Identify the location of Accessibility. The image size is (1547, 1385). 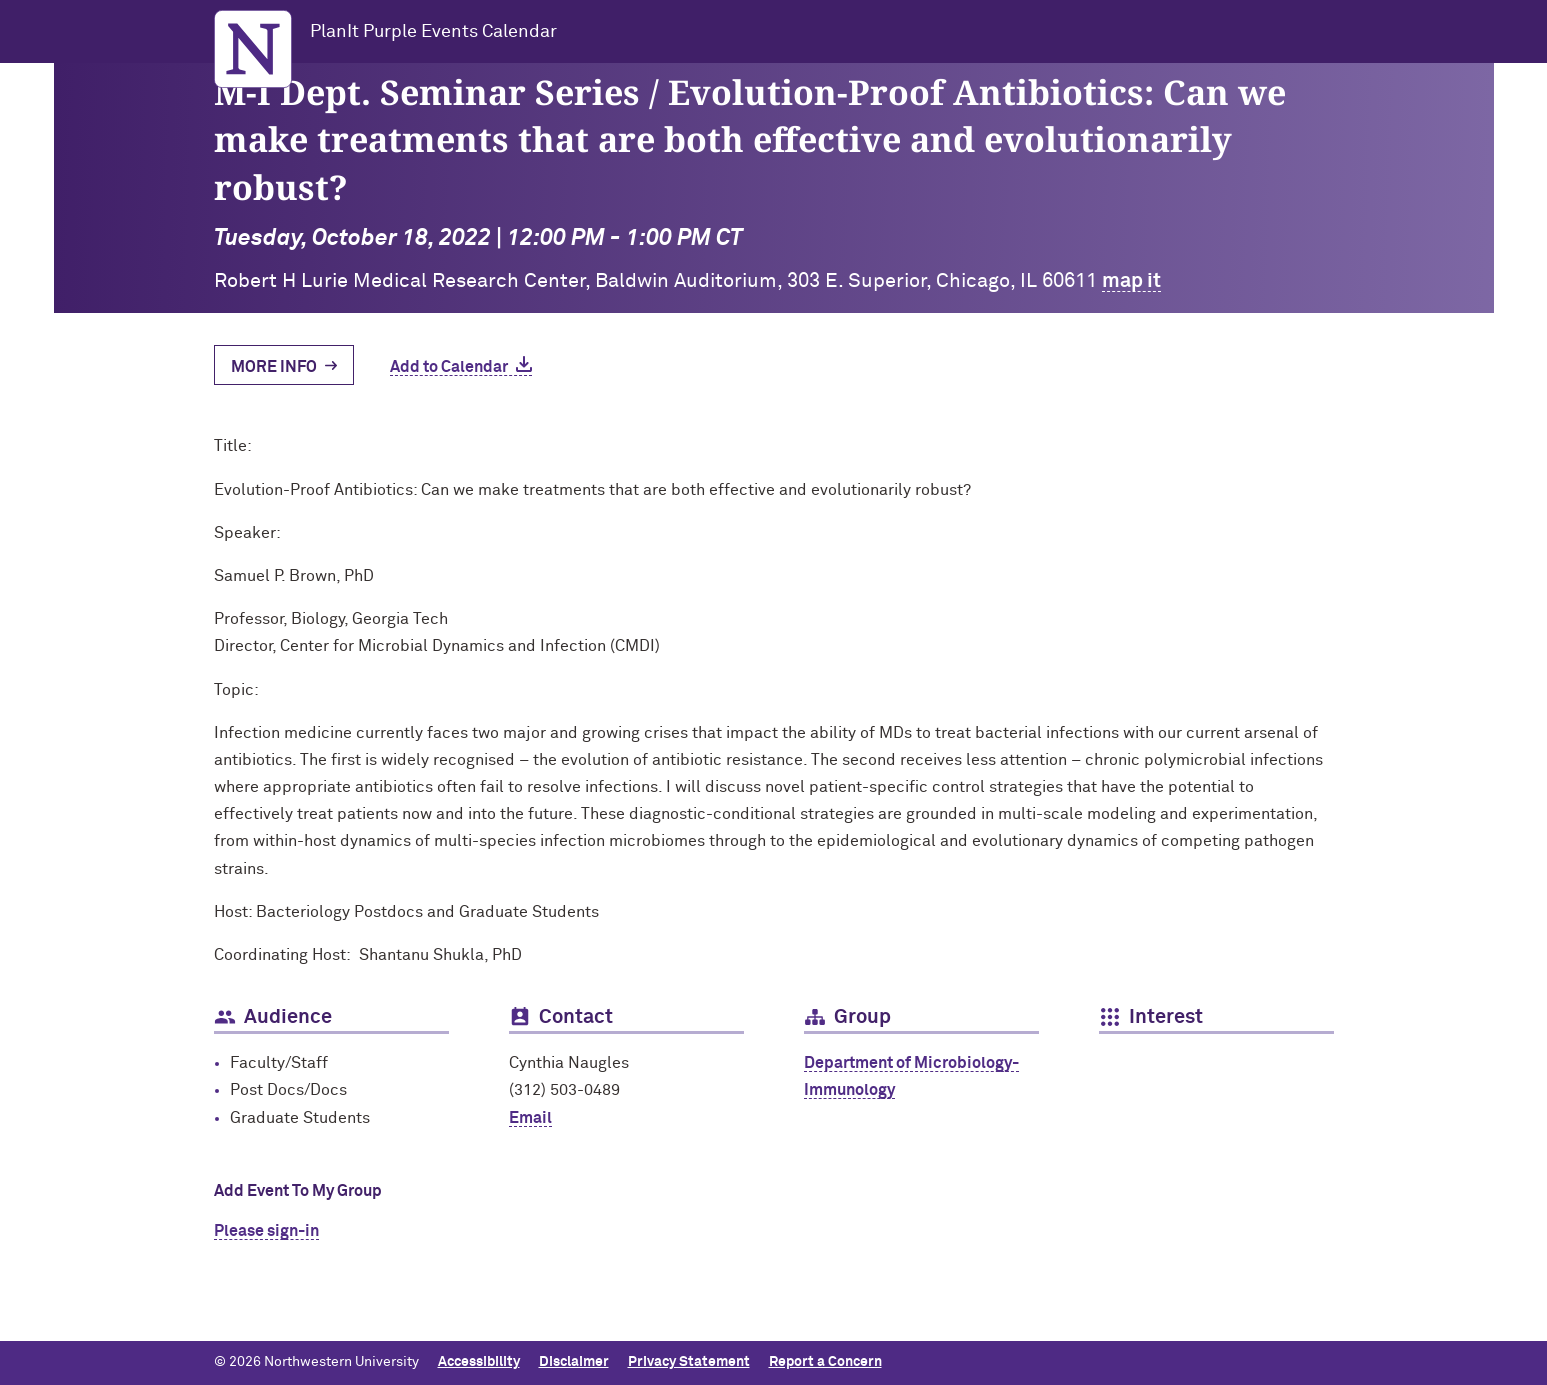
(479, 1362).